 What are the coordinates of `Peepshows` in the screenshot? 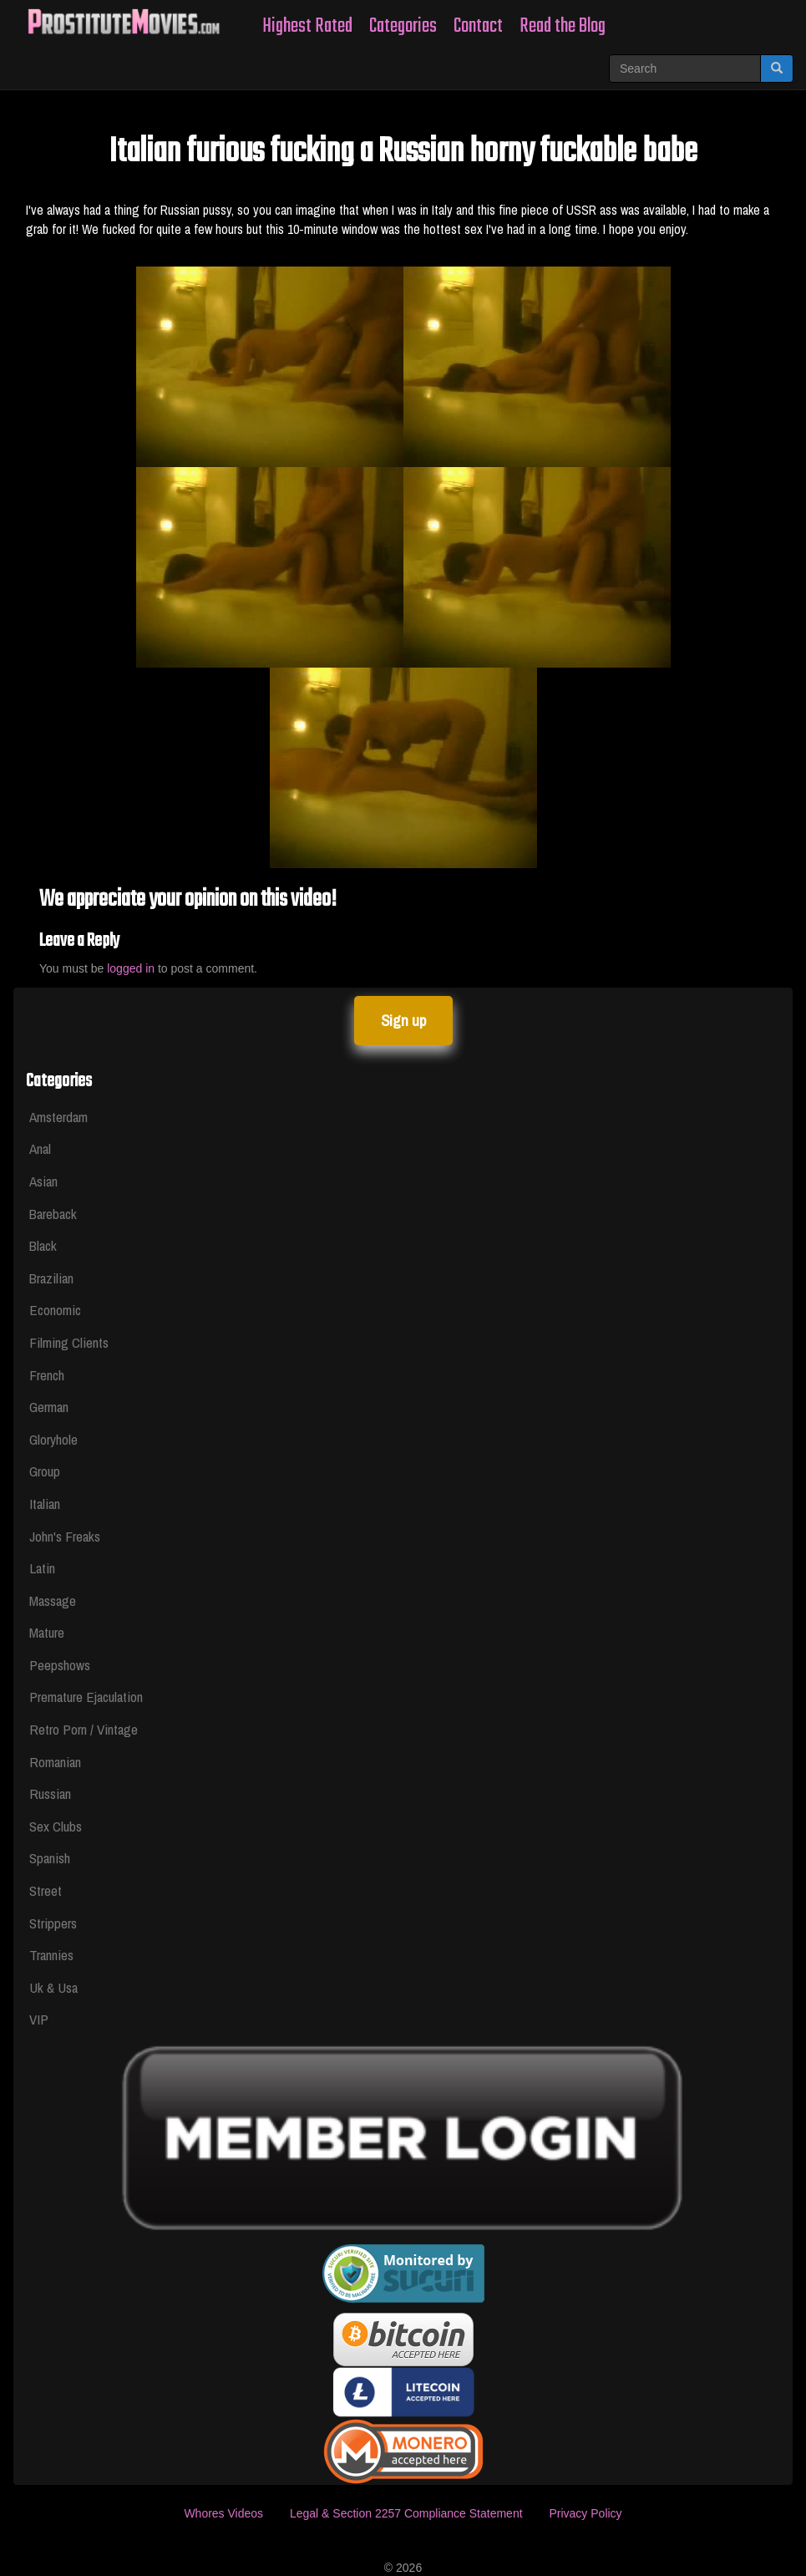 It's located at (59, 1664).